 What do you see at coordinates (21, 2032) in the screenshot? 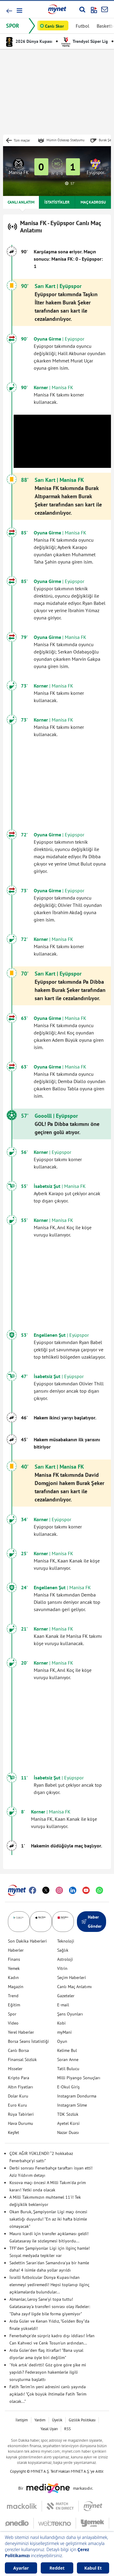
I see `Yerel Haberler` at bounding box center [21, 2032].